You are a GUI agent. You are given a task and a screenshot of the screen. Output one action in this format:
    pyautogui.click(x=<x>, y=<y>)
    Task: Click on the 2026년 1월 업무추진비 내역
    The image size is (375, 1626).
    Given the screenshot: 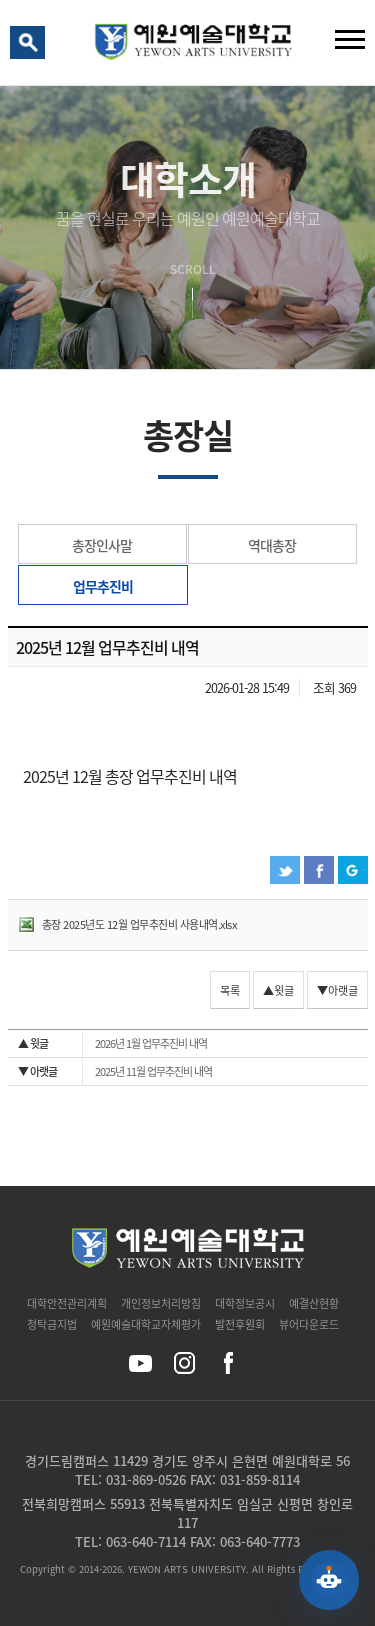 What is the action you would take?
    pyautogui.click(x=112, y=1043)
    